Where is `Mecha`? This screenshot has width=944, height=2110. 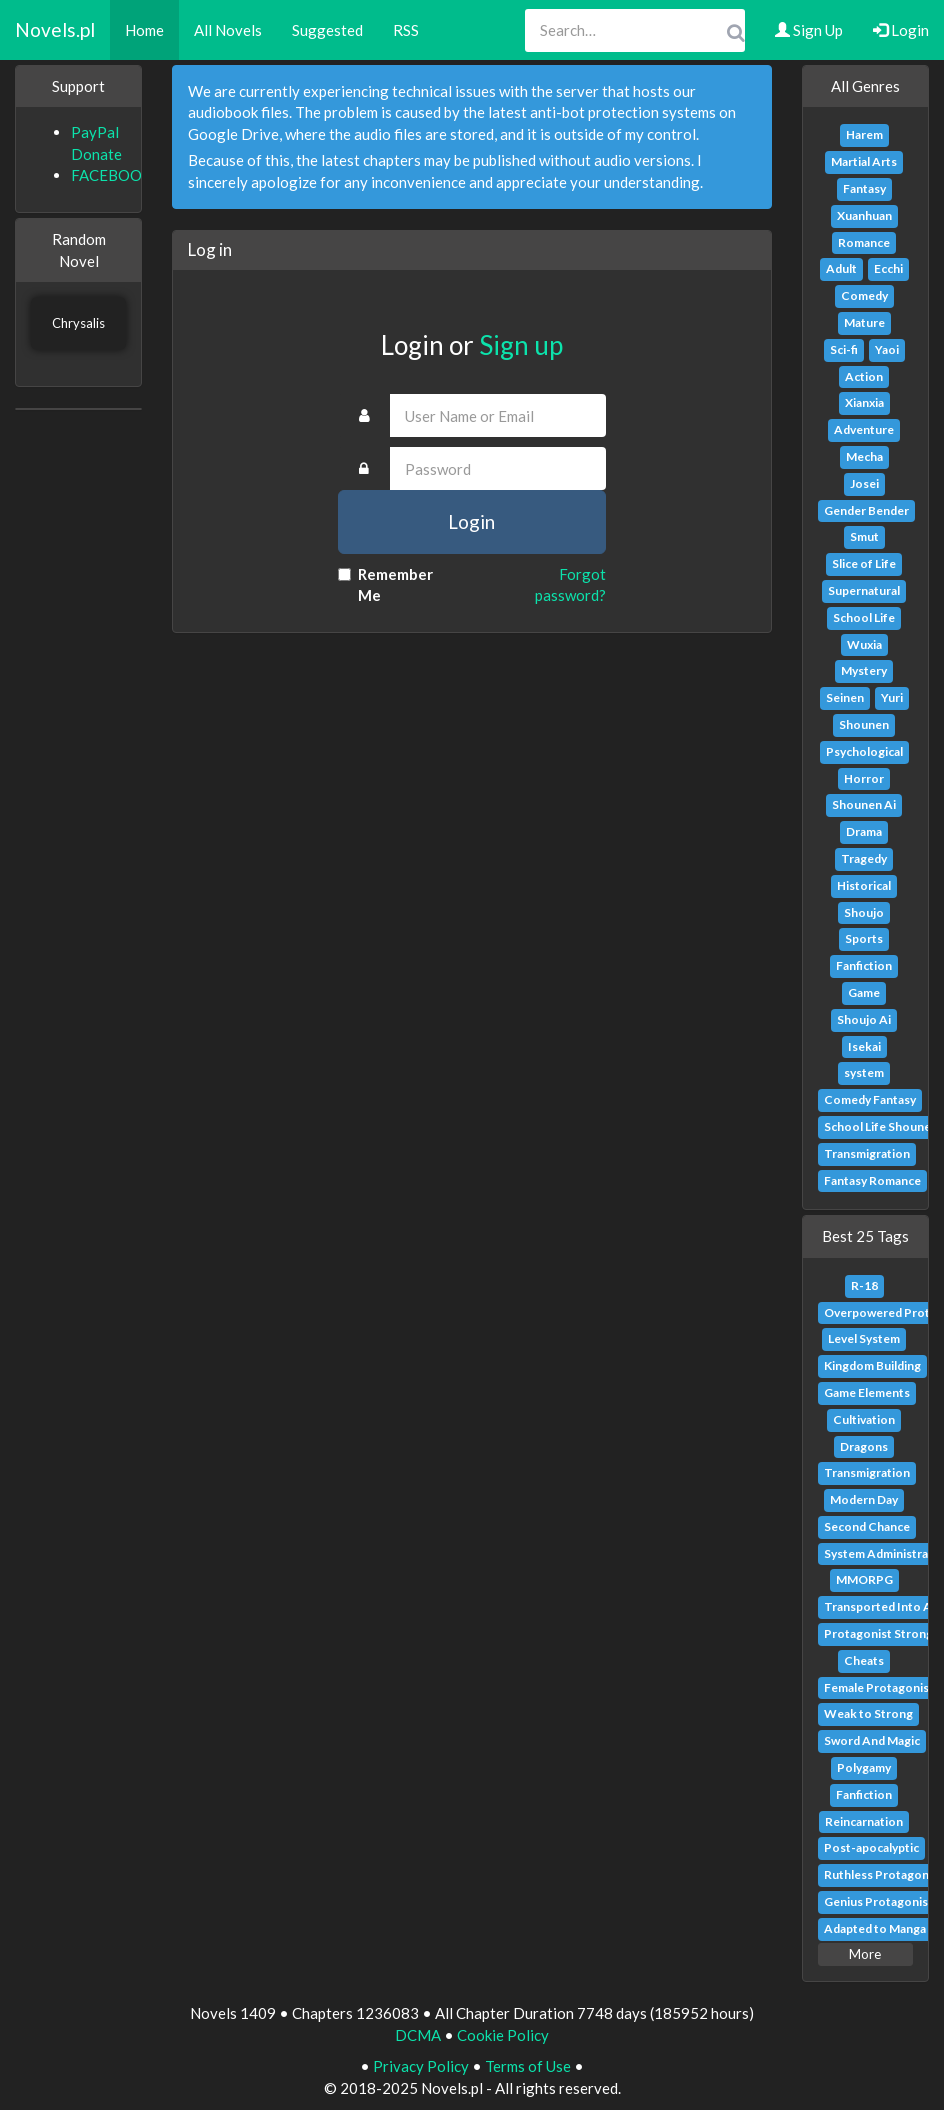 Mecha is located at coordinates (864, 456).